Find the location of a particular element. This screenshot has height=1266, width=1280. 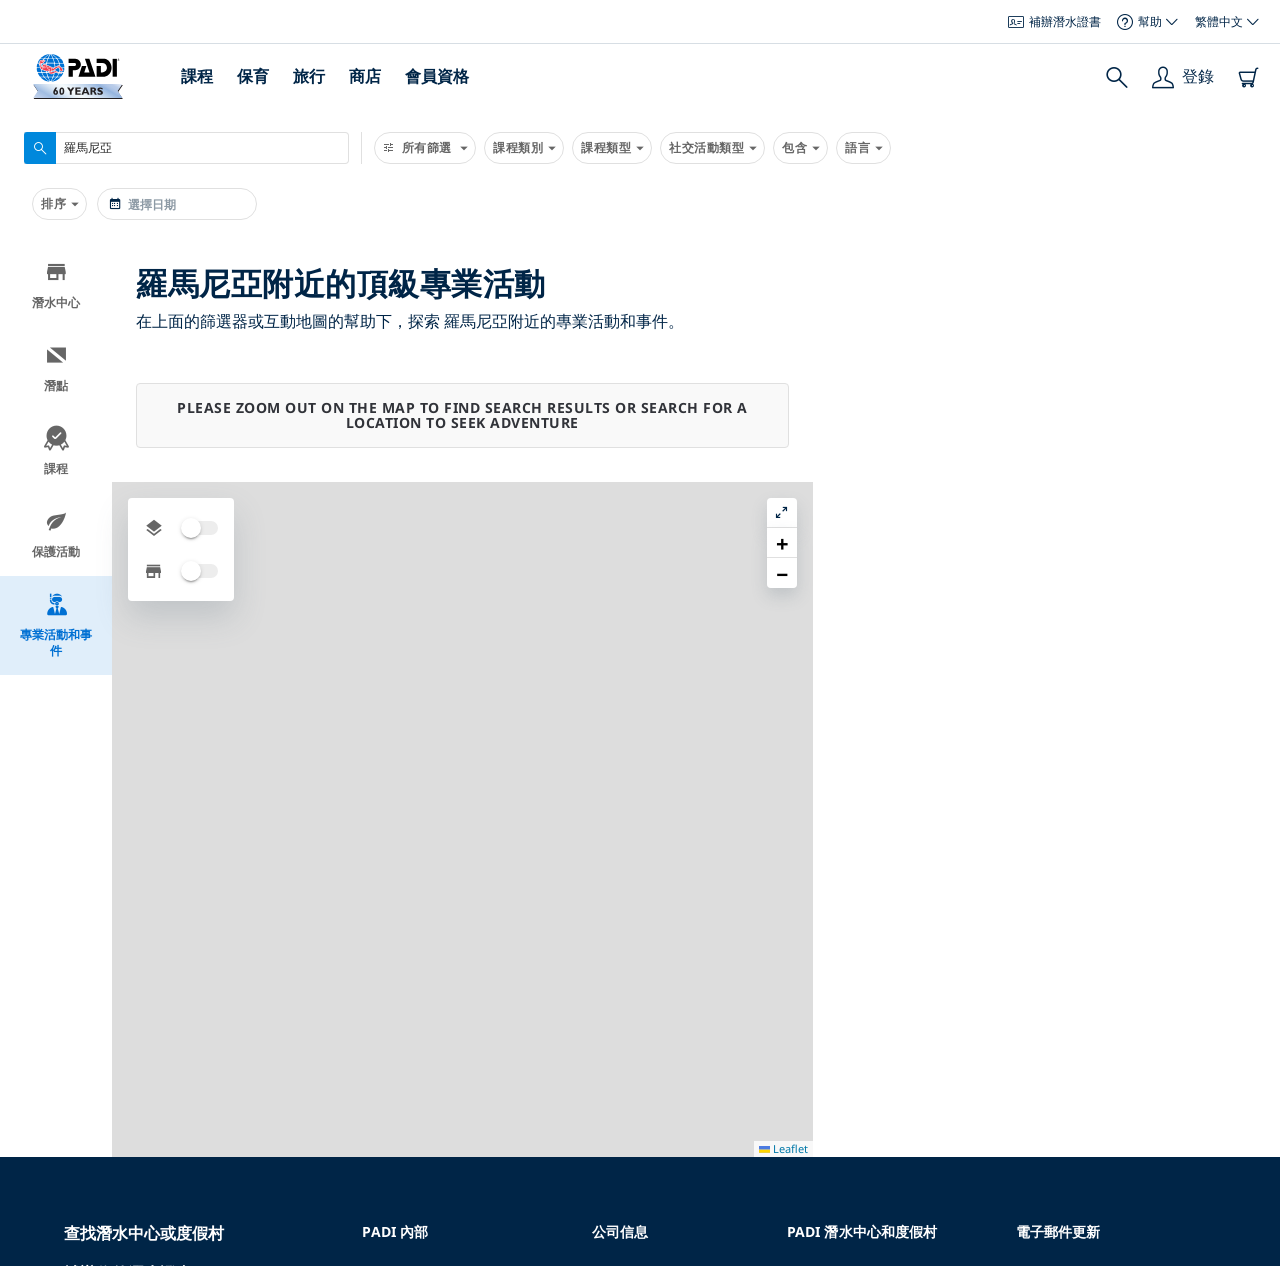

課程類型 is located at coordinates (612, 148).